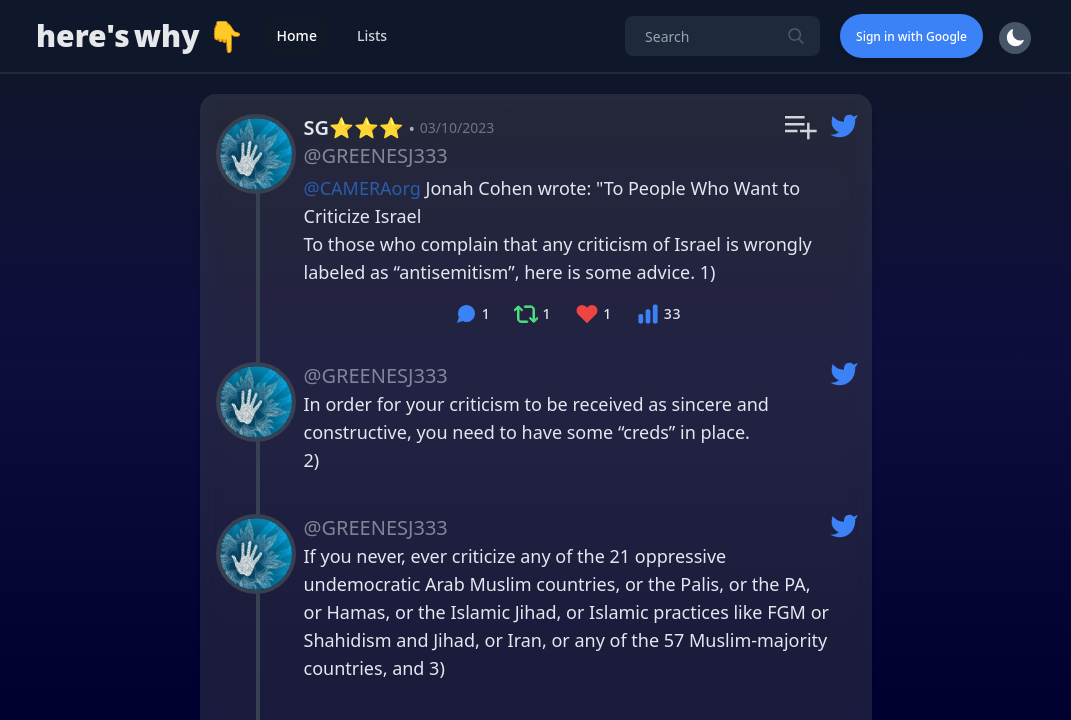 The image size is (1071, 720). I want to click on [switch], so click(1013, 38).